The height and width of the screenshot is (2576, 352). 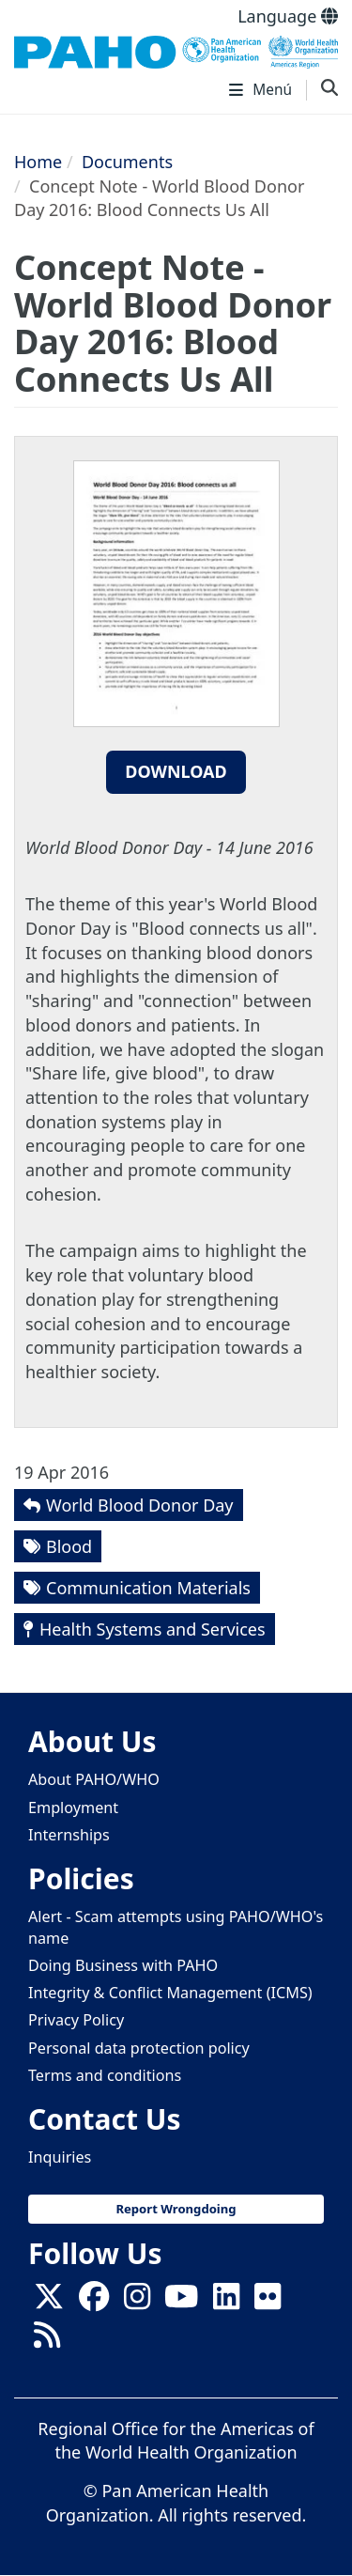 I want to click on Inquiries, so click(x=59, y=2157).